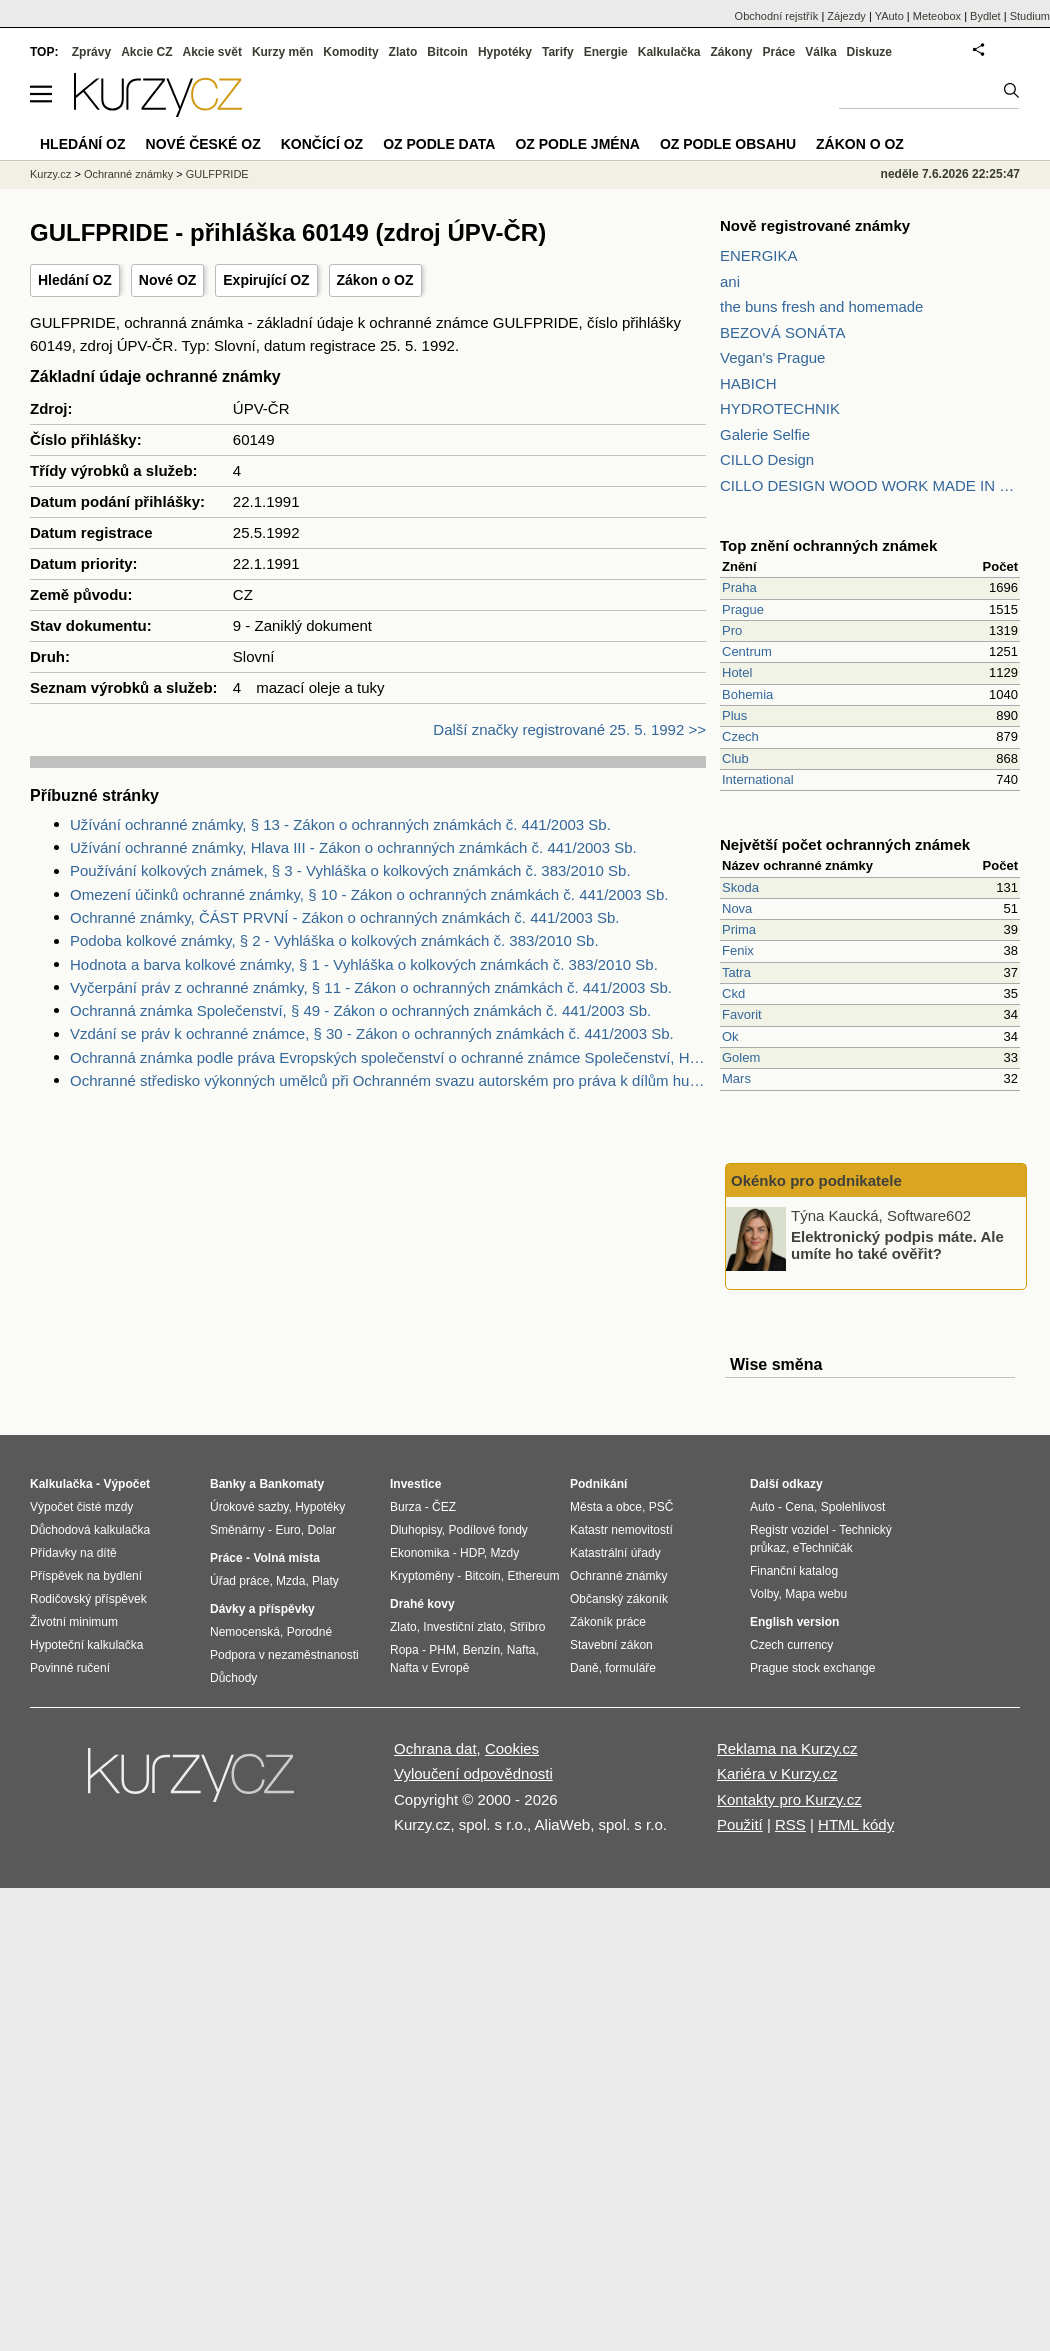 This screenshot has width=1050, height=2351. I want to click on Hypoteční kalkulačka, so click(86, 1645).